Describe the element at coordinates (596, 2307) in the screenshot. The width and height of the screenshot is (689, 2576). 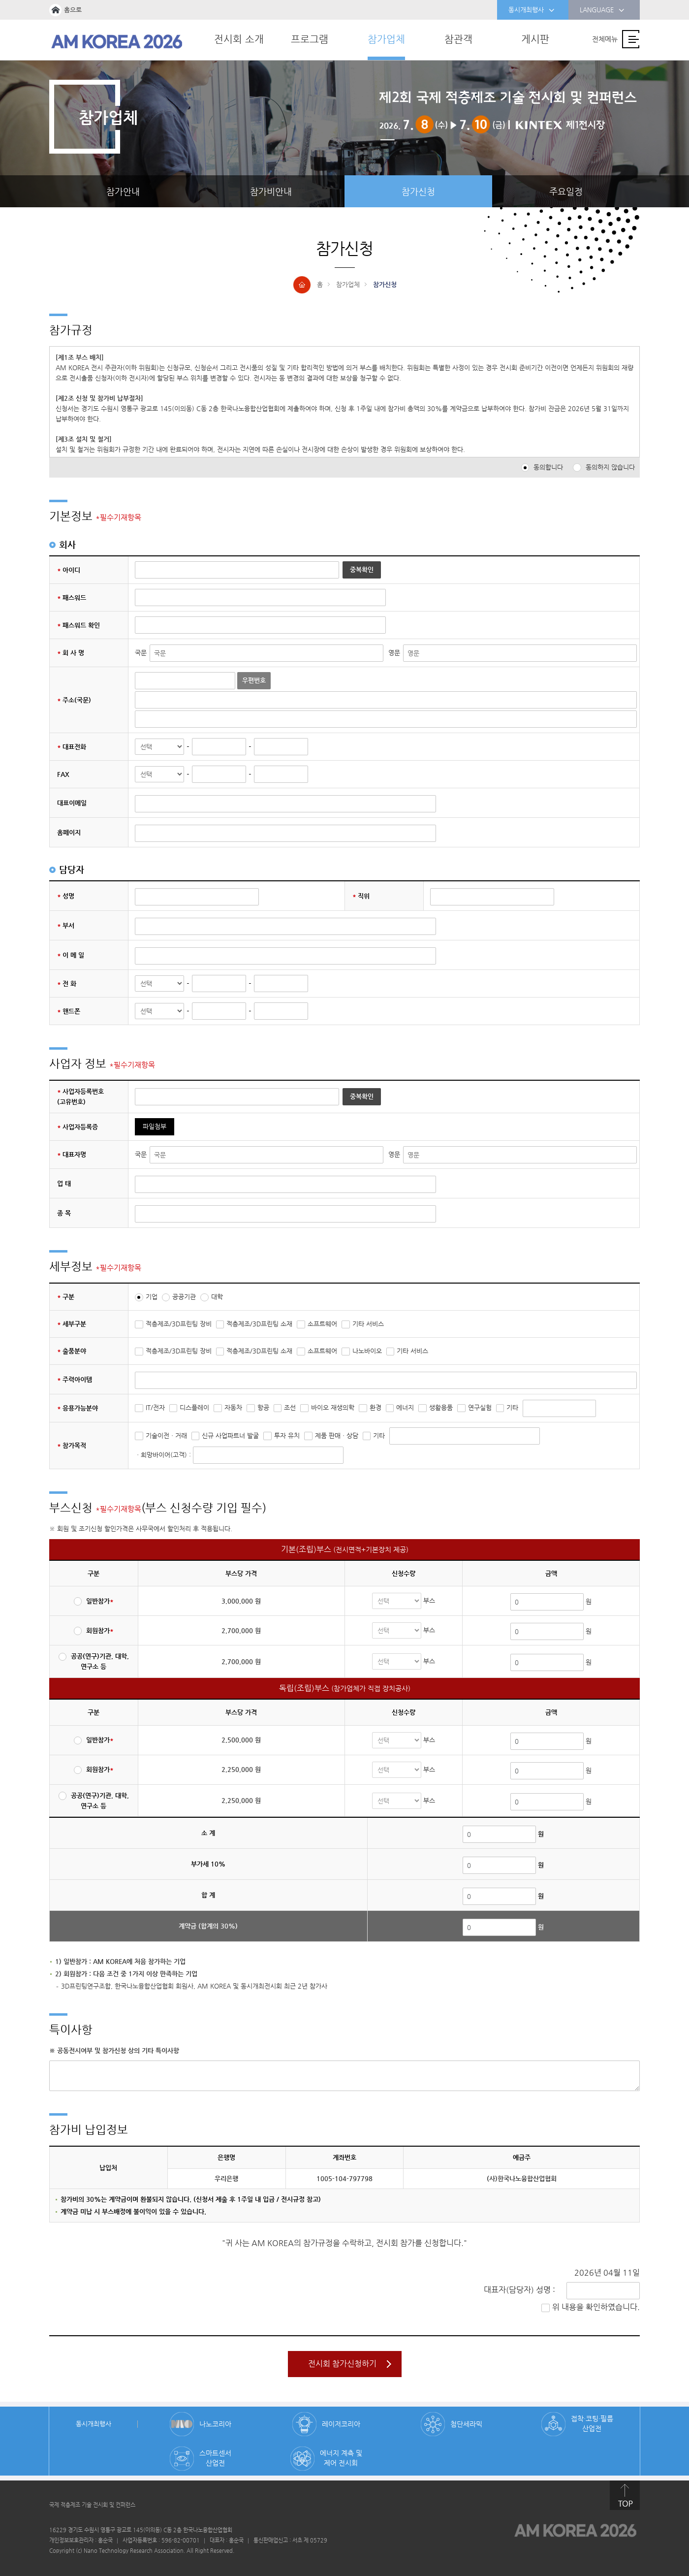
I see `위 내용을 확인하였습니다.` at that location.